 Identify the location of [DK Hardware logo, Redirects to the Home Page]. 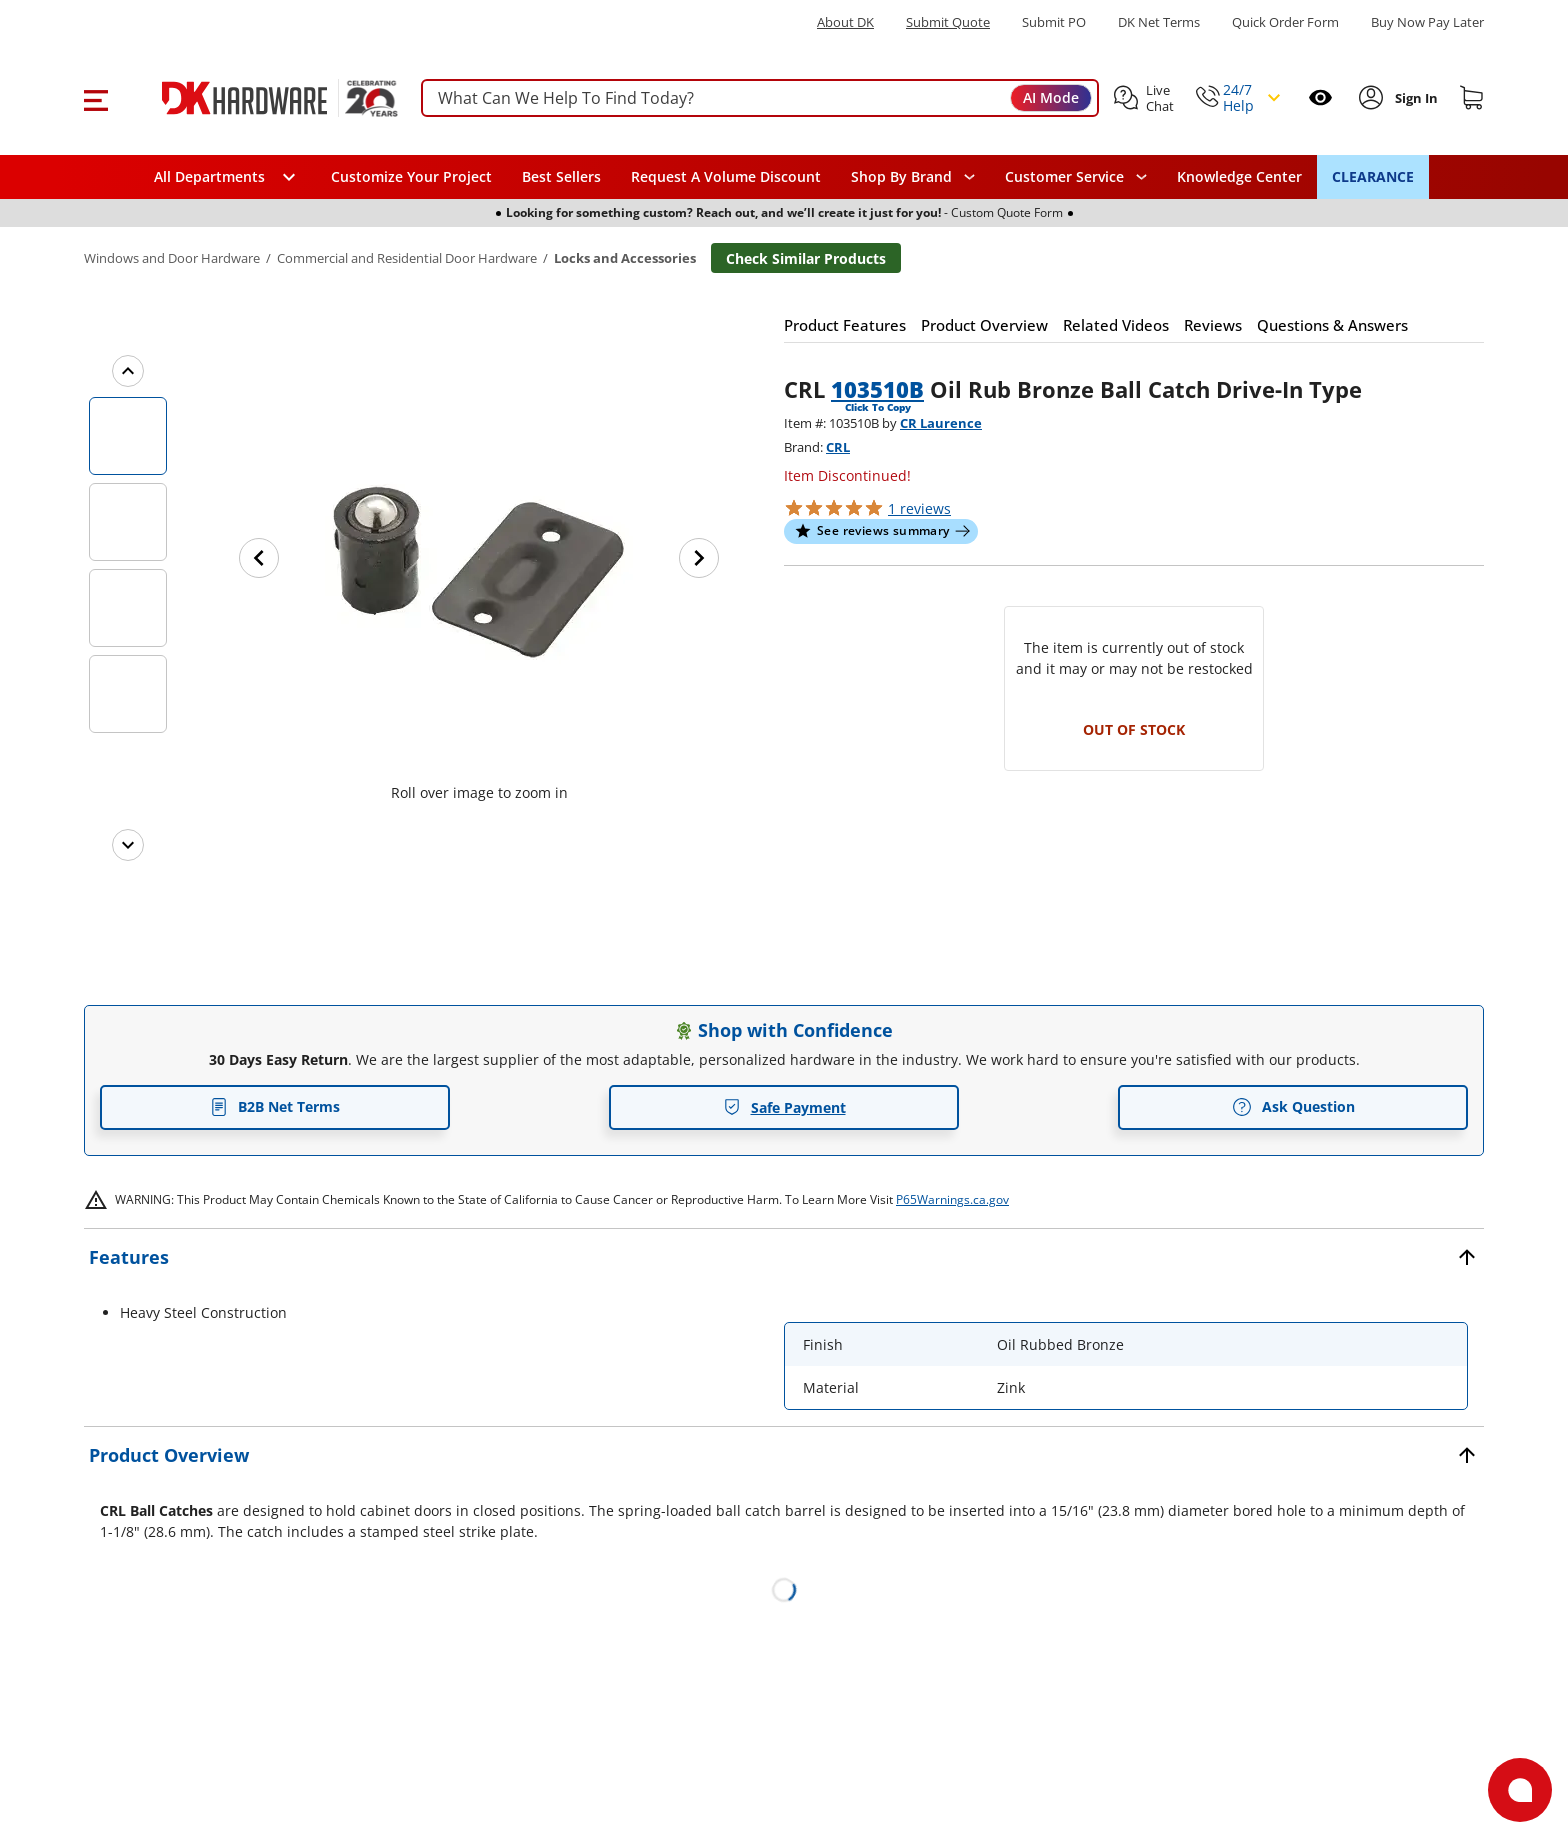
(257, 98).